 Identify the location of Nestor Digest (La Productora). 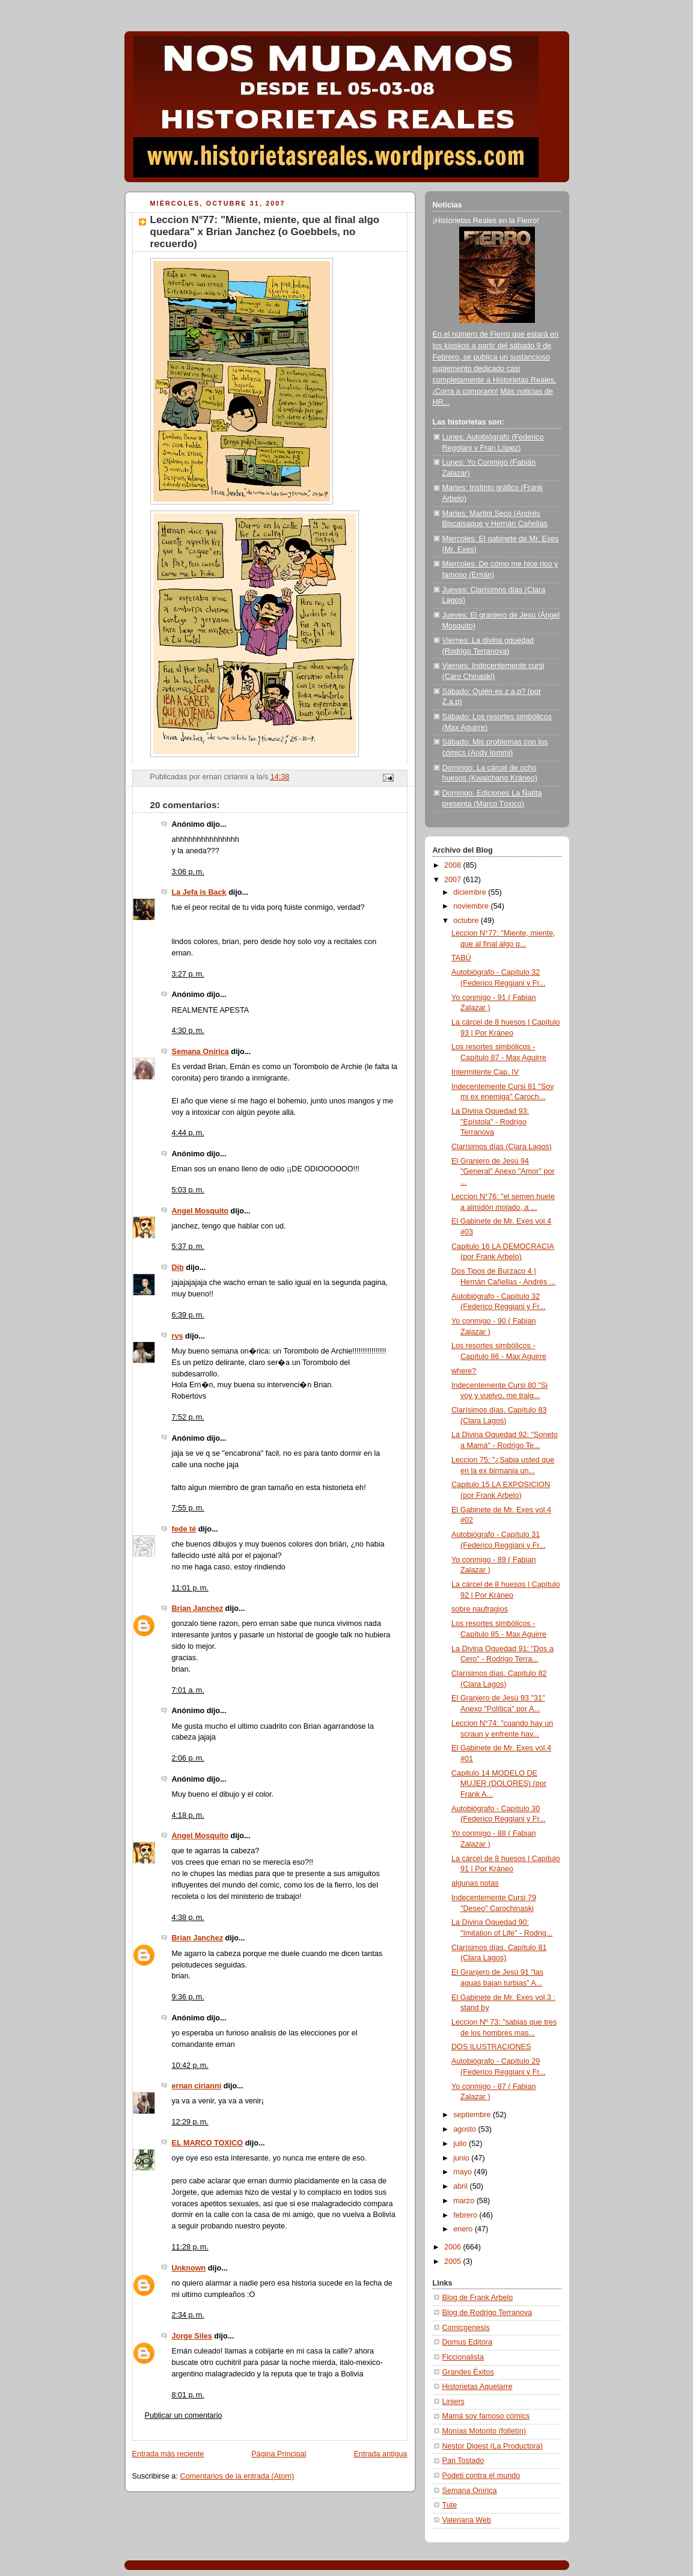
(492, 2446).